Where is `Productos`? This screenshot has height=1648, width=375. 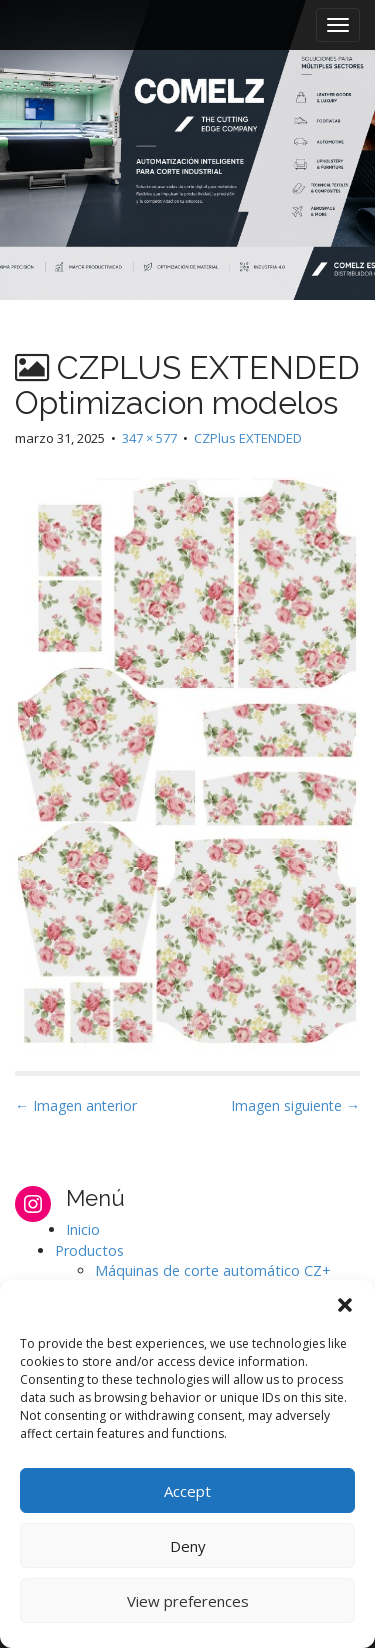
Productos is located at coordinates (89, 1250).